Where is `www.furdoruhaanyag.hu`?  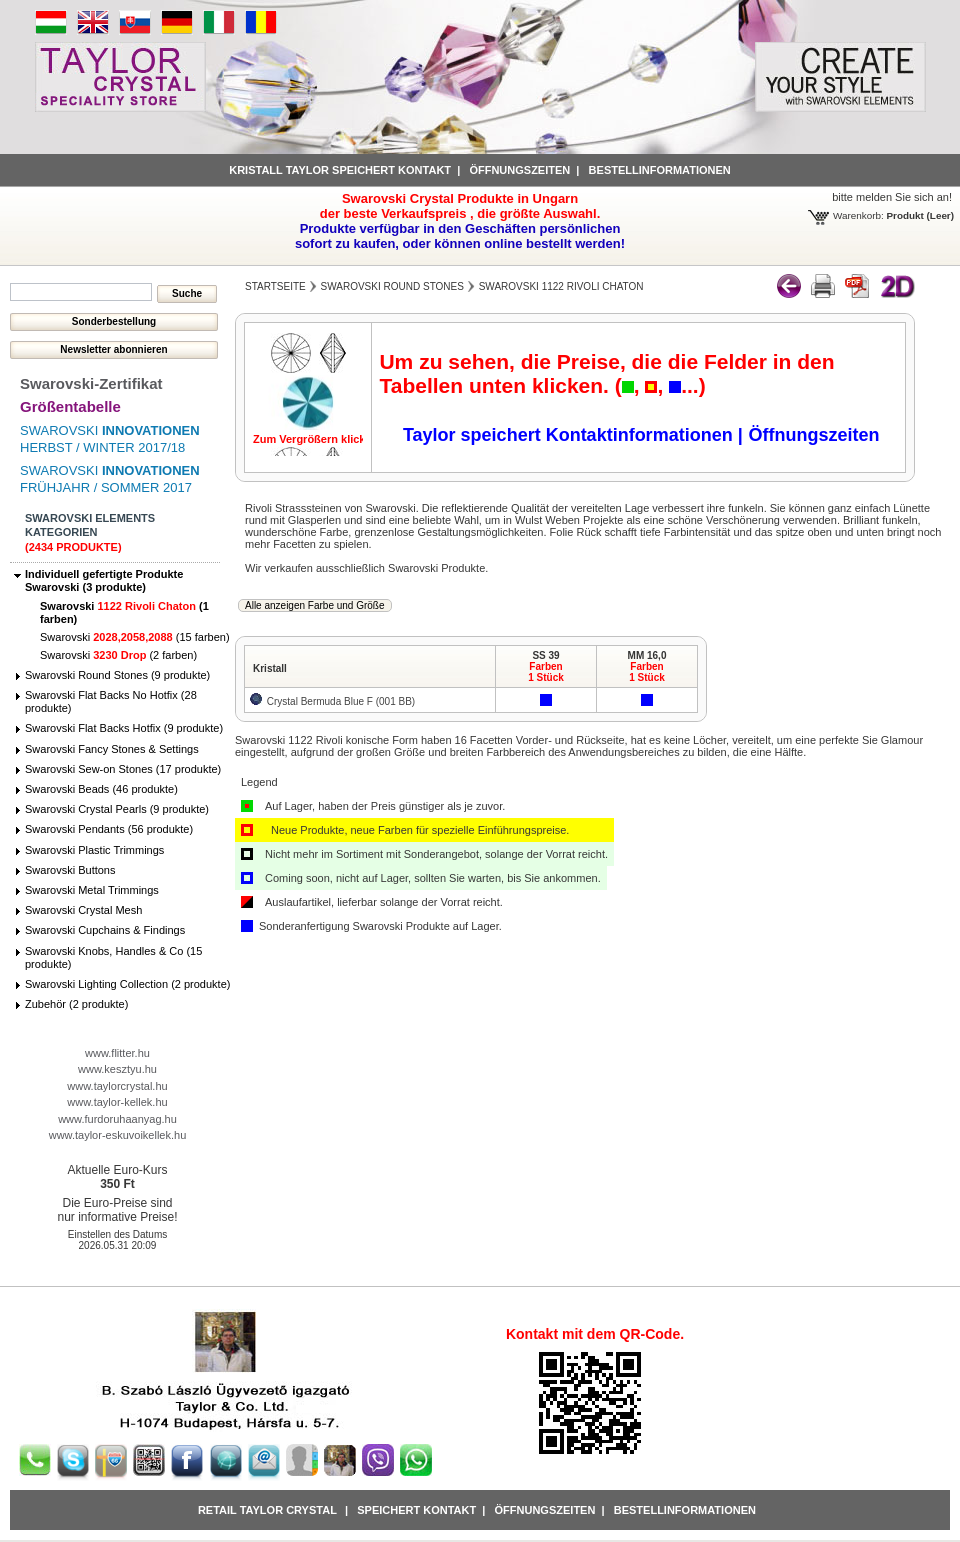 www.furdoruhaanyag.hu is located at coordinates (117, 1119).